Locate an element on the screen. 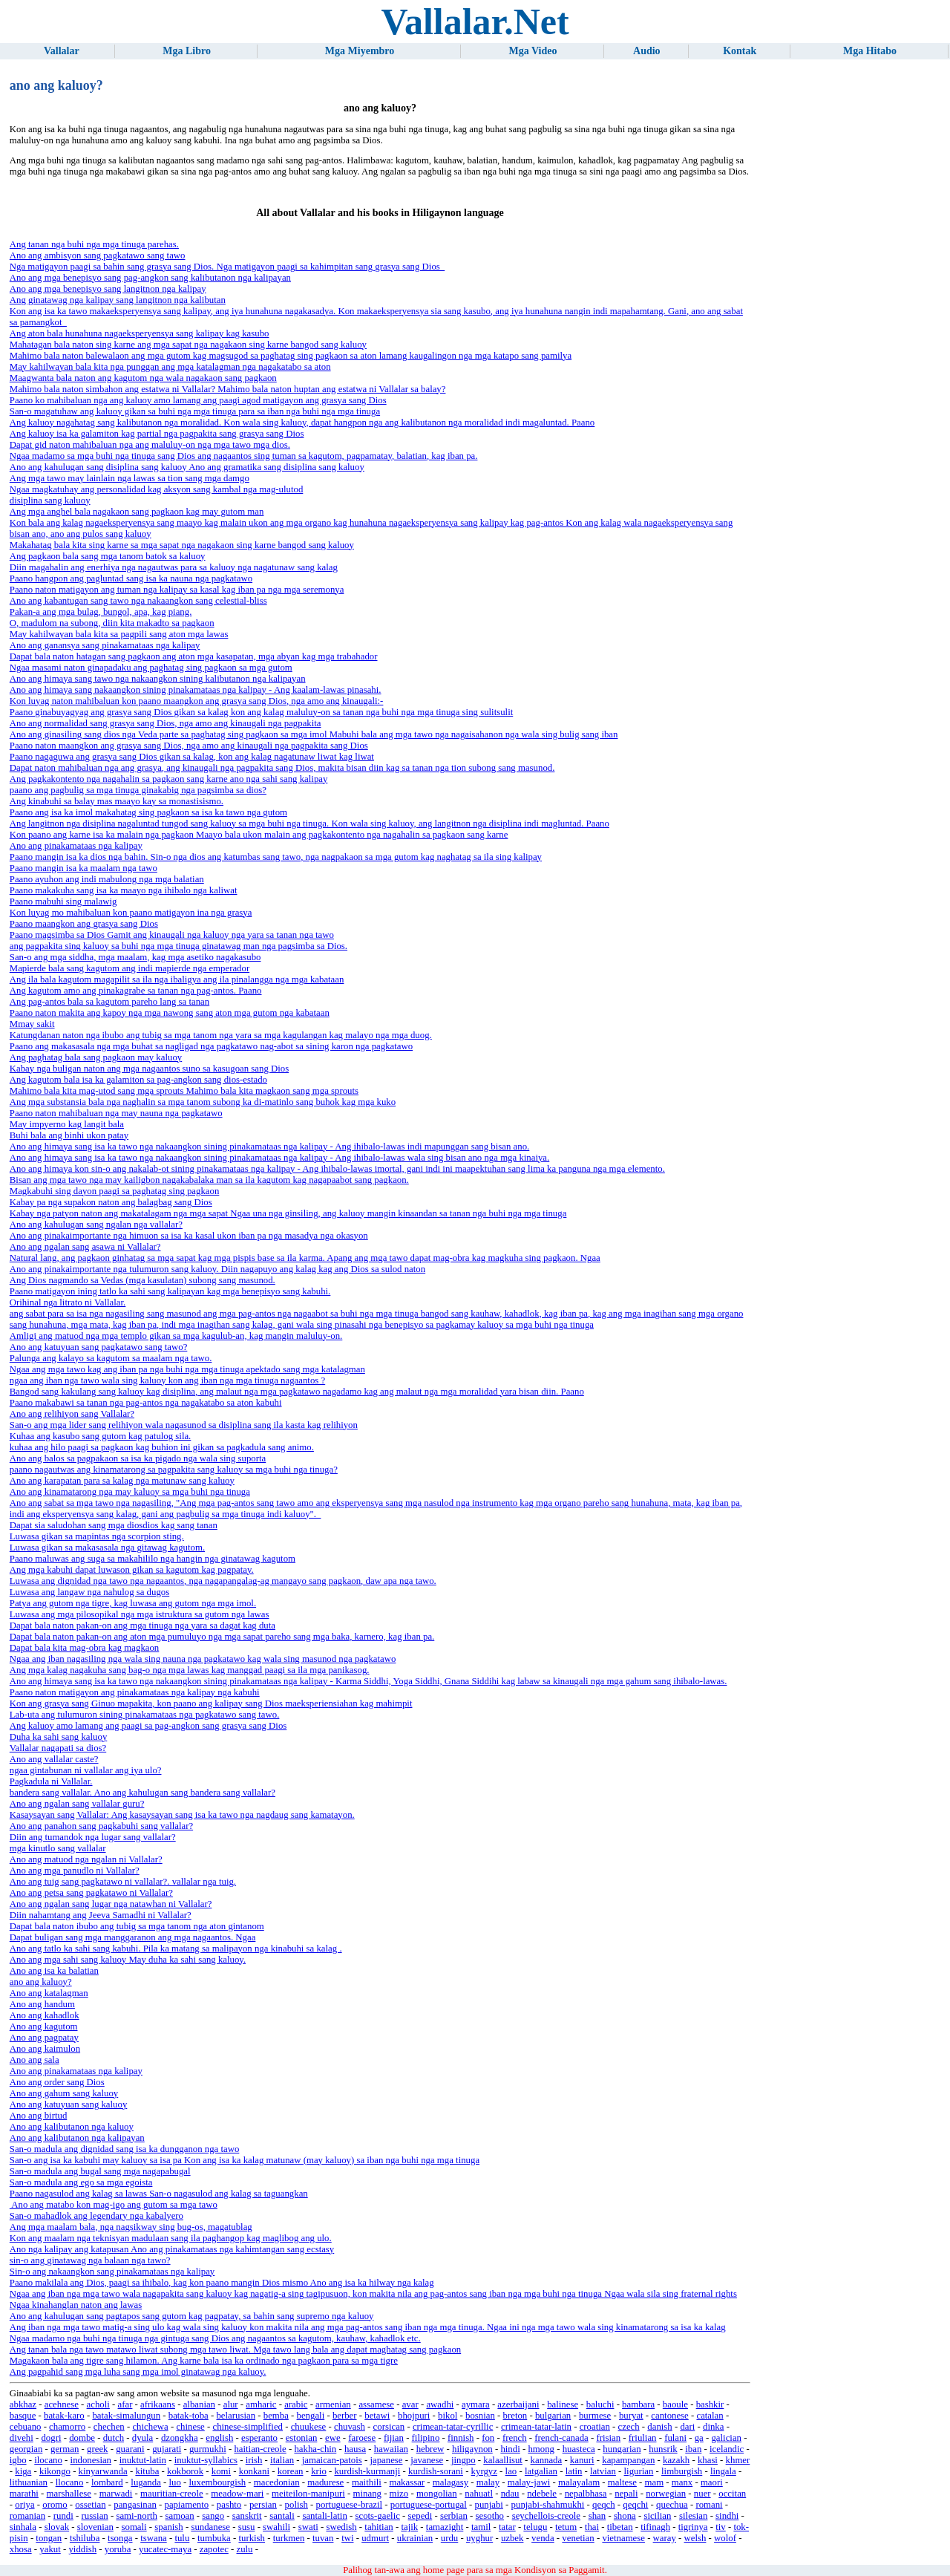 This screenshot has height=2576, width=950. Ano ang kagutom is located at coordinates (44, 2026).